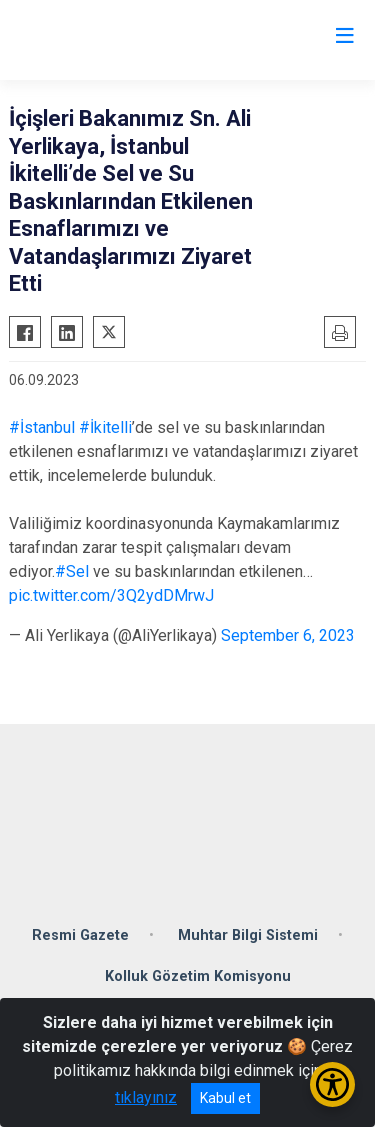 This screenshot has width=375, height=1127. Describe the element at coordinates (248, 935) in the screenshot. I see `Muhtar Bilgi Sistemi` at that location.